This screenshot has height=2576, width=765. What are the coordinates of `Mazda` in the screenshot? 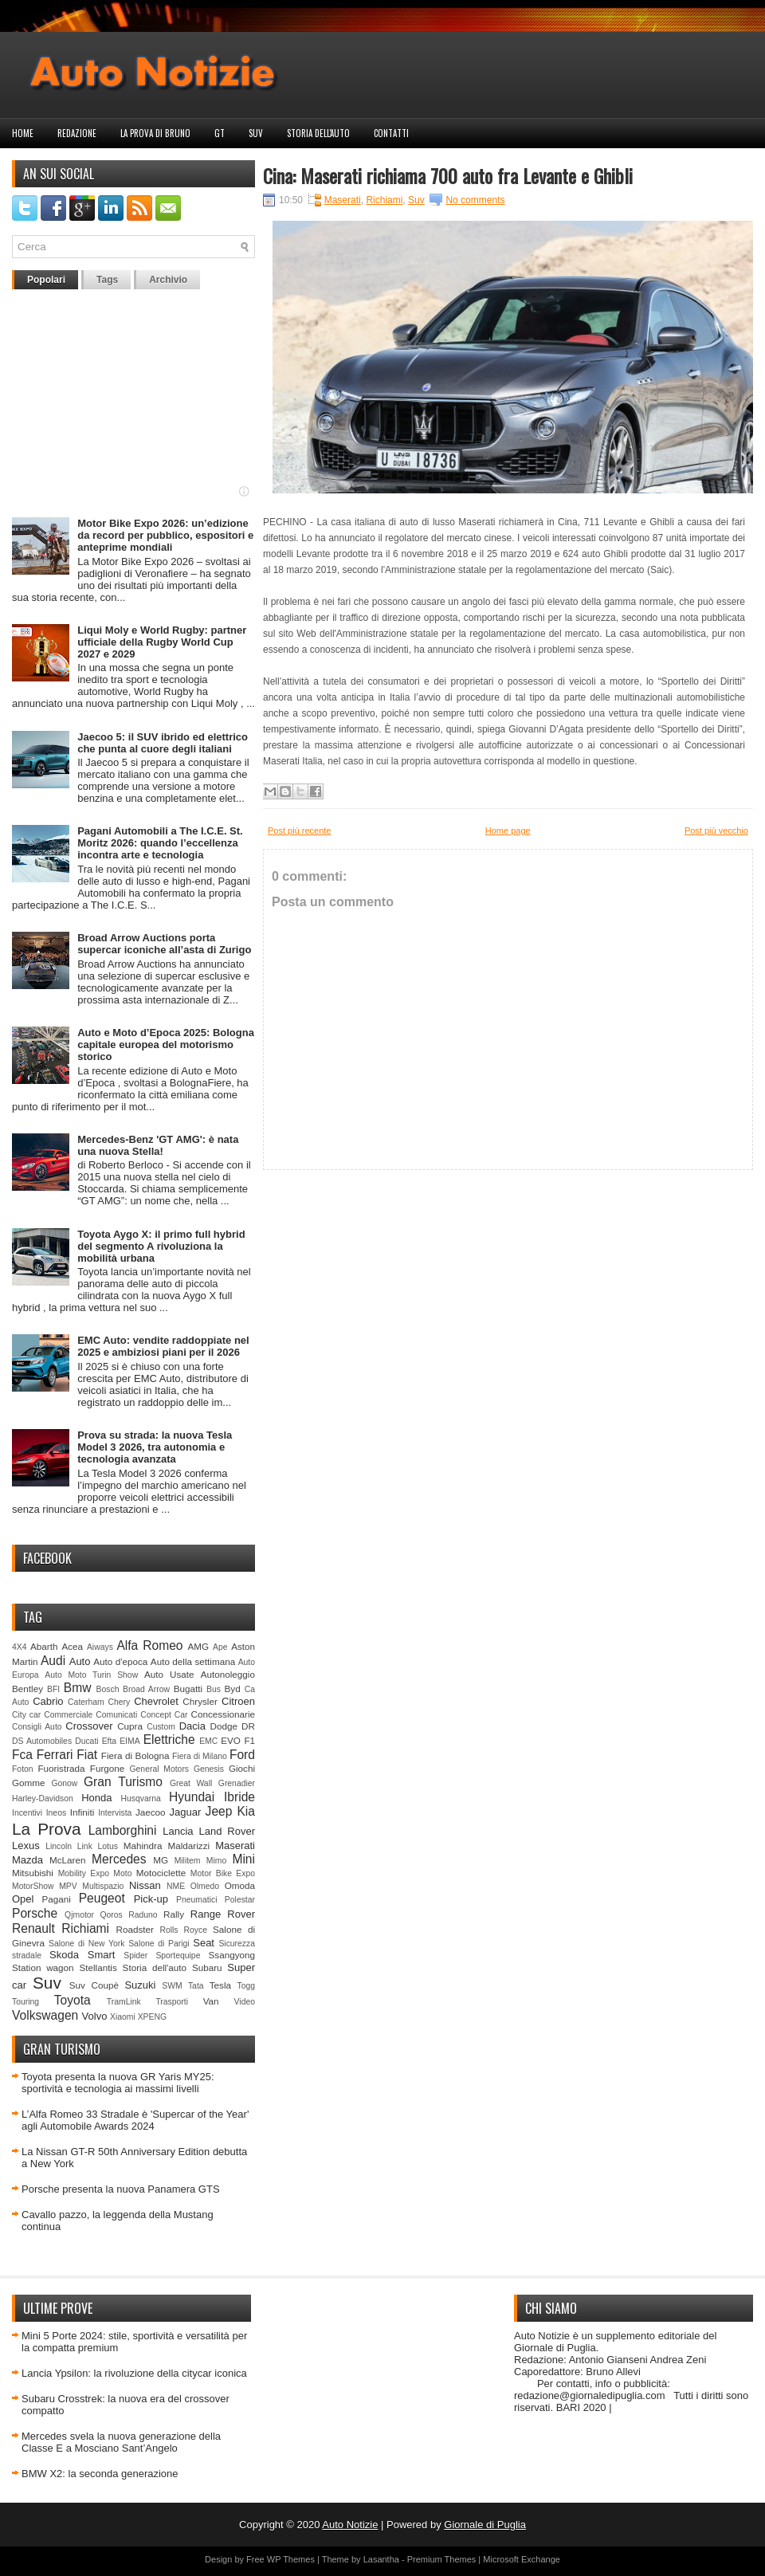 It's located at (27, 1860).